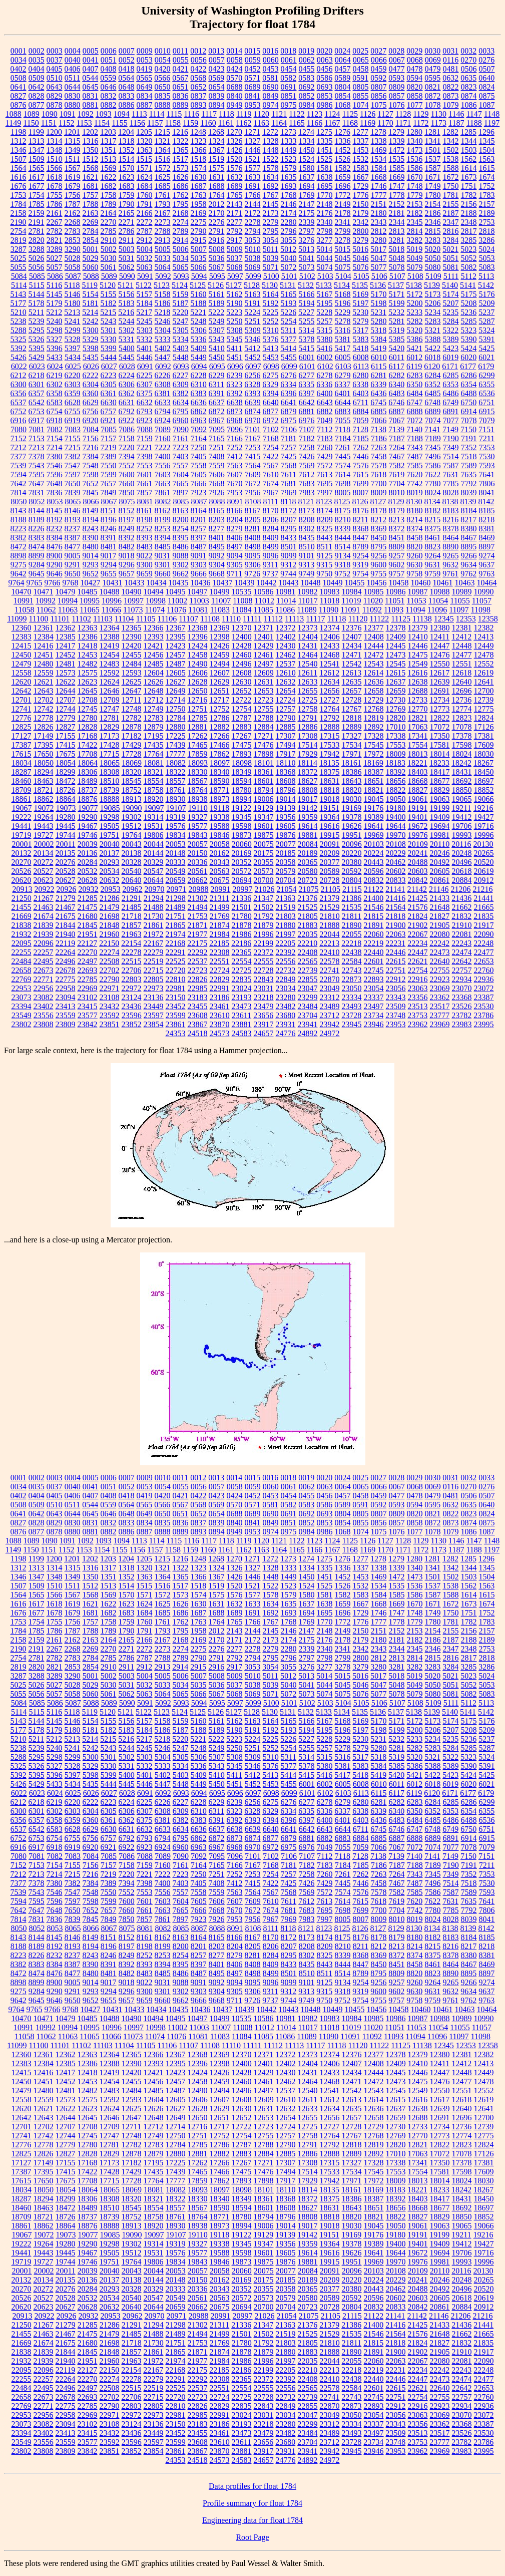  I want to click on 18233, so click(439, 763).